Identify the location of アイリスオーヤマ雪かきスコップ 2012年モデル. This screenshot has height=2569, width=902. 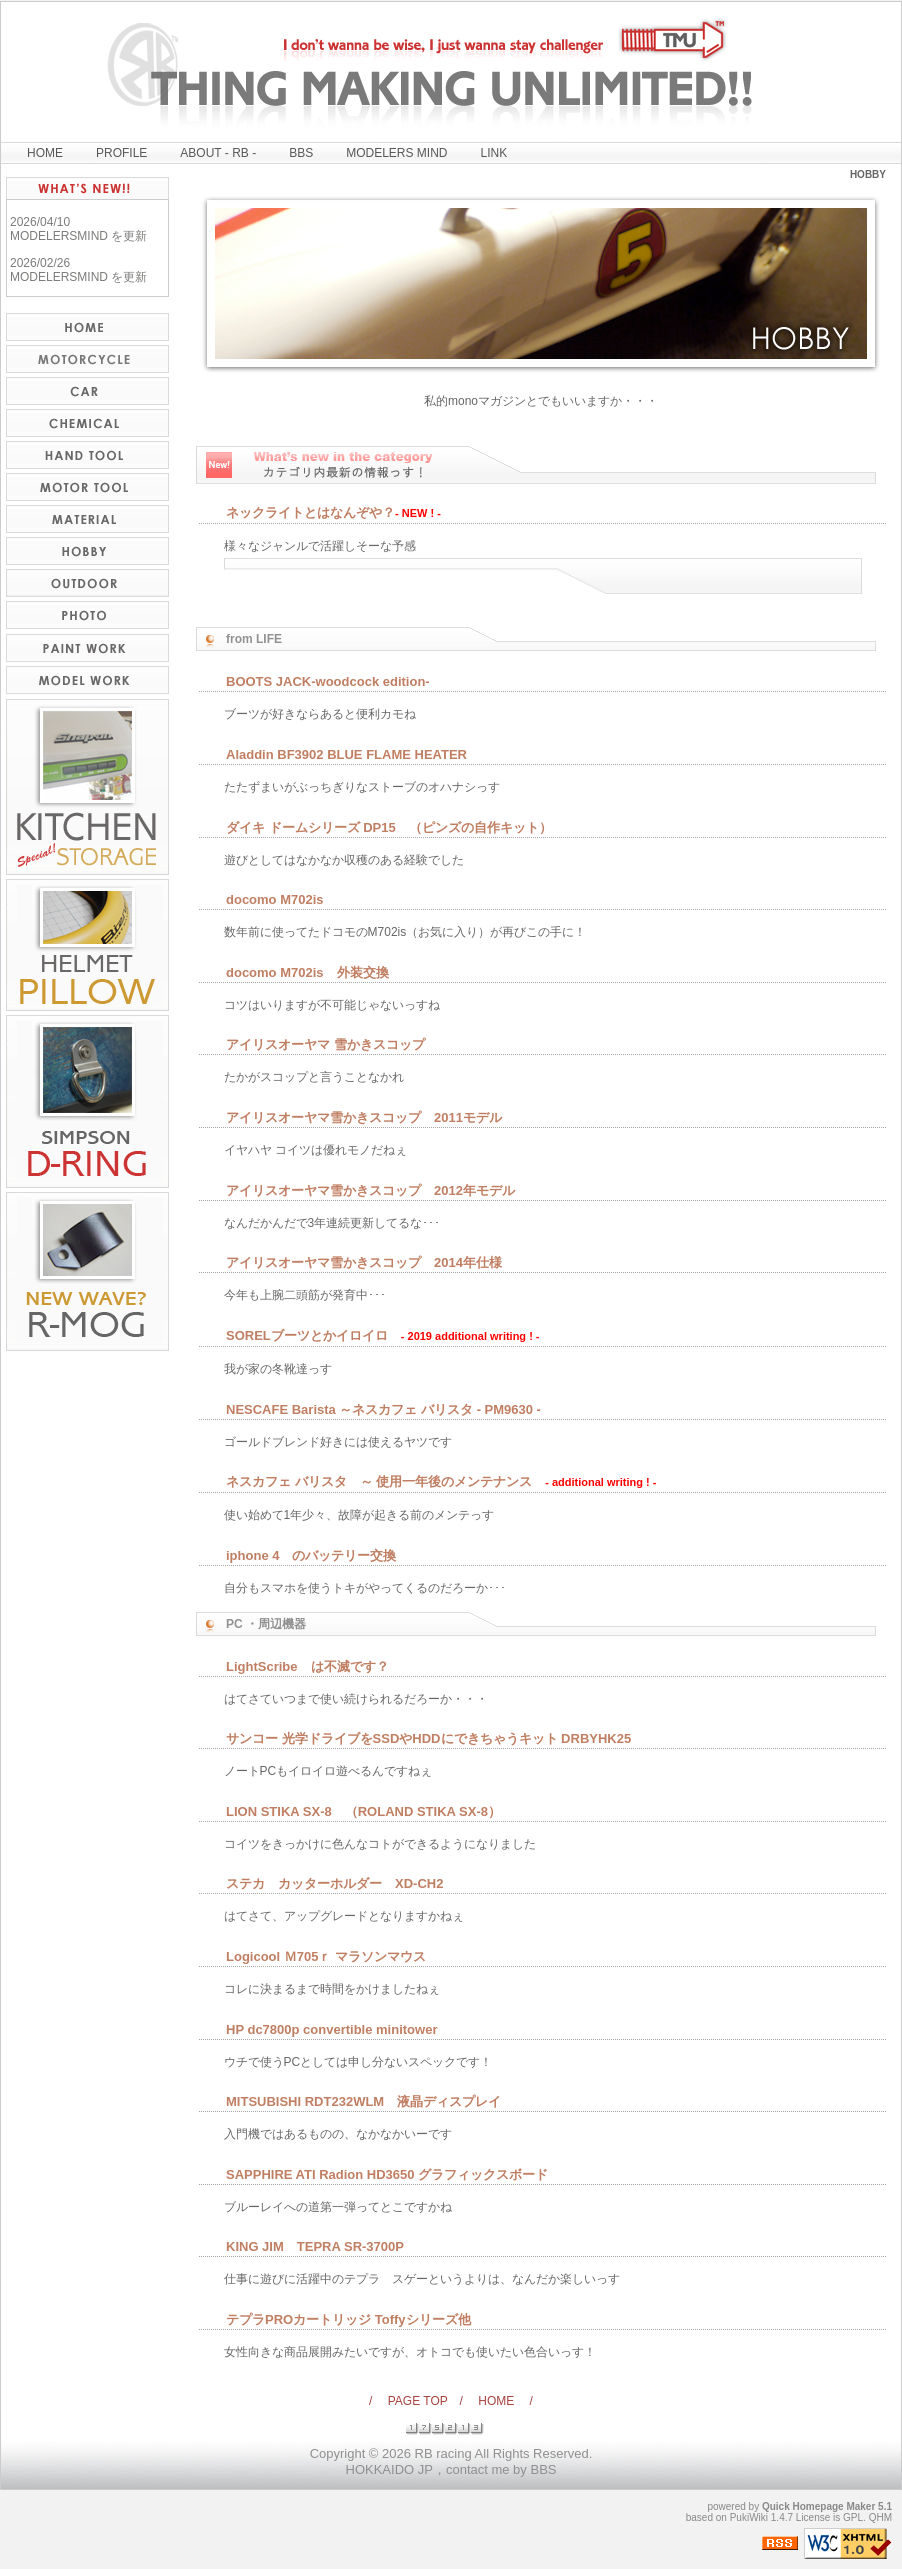
(370, 1190).